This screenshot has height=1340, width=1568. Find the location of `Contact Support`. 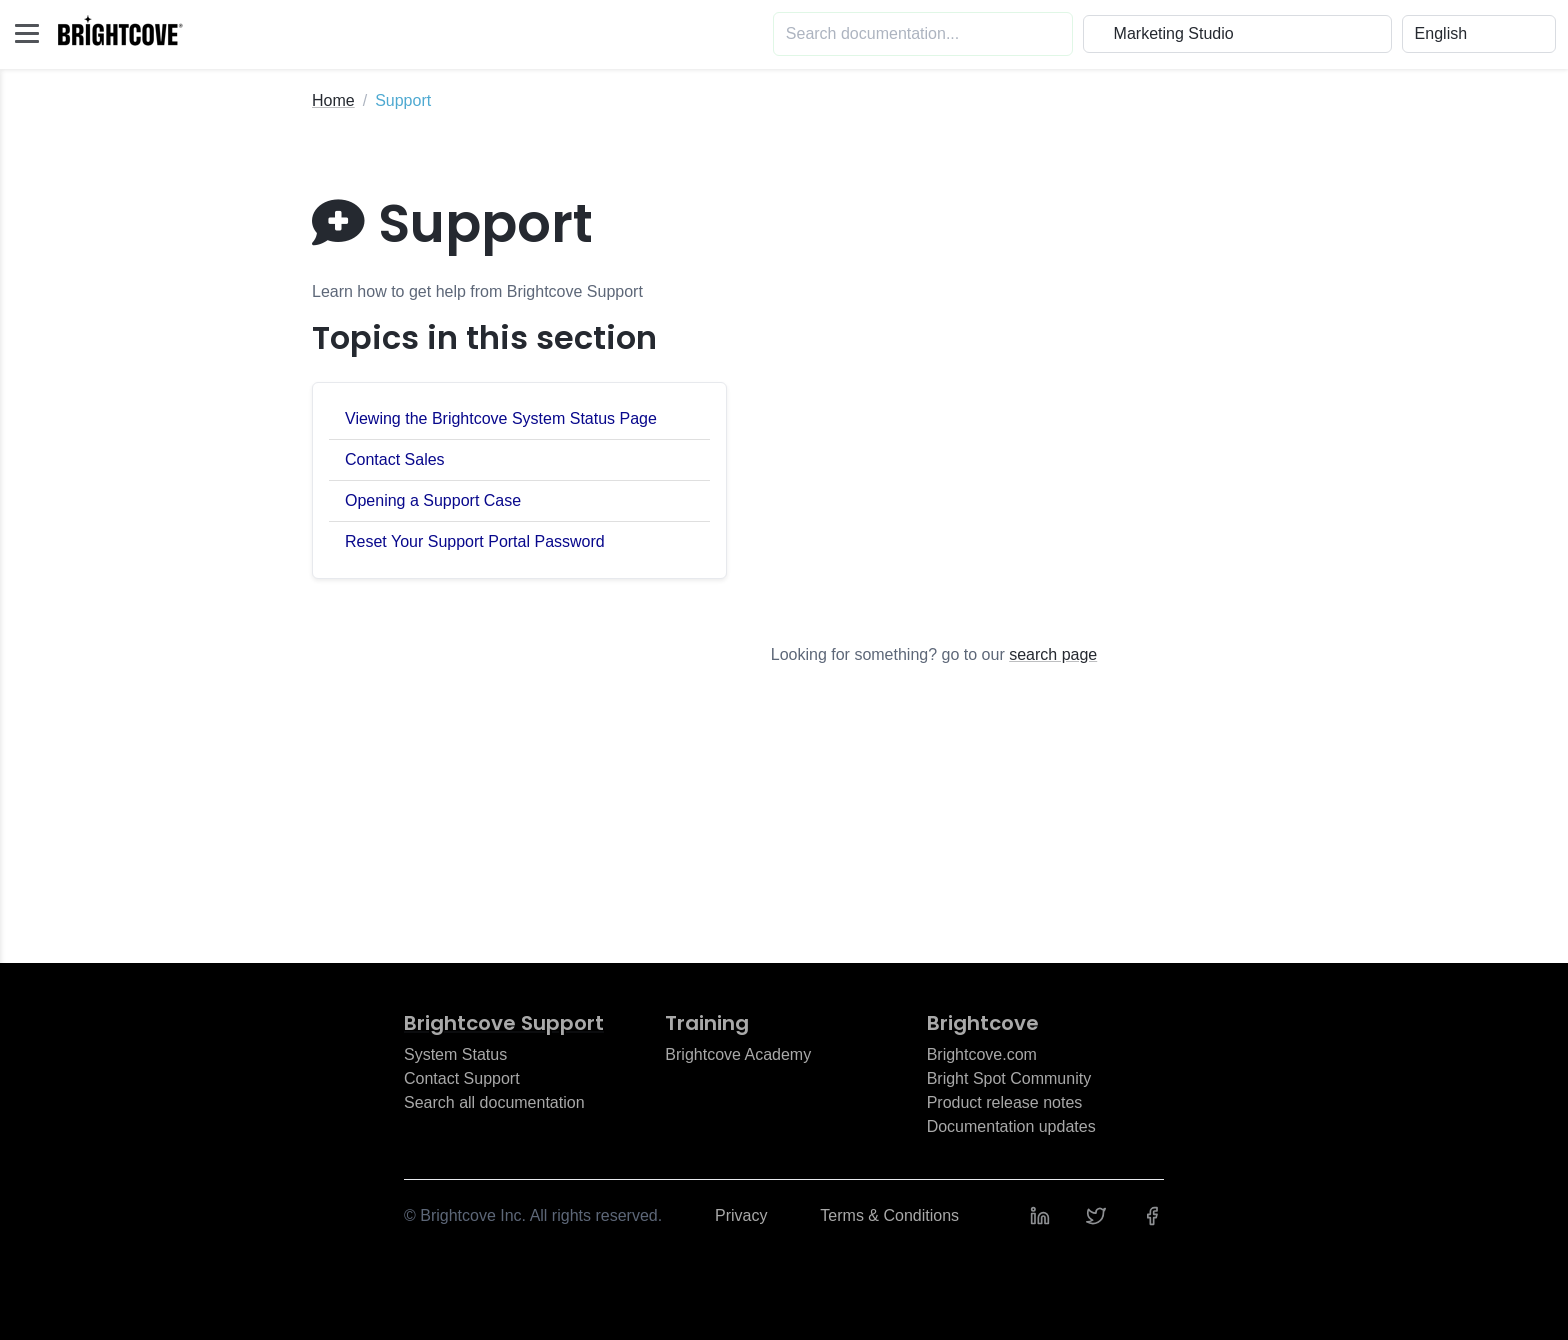

Contact Support is located at coordinates (462, 1078).